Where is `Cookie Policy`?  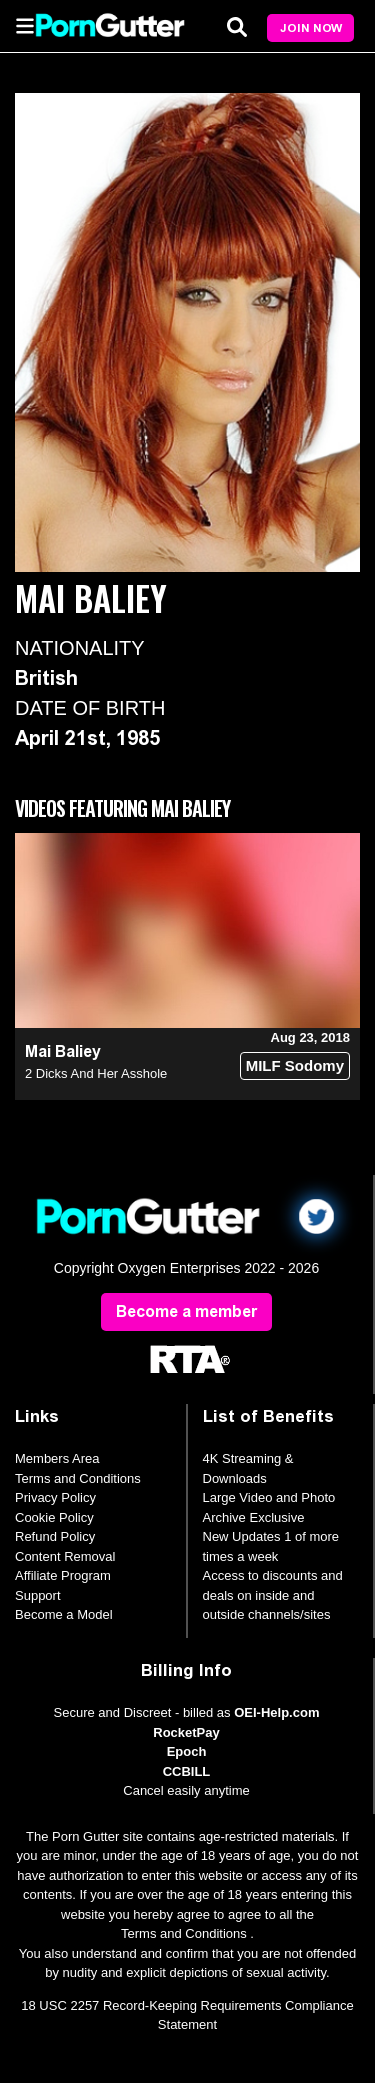
Cookie Policy is located at coordinates (54, 1517).